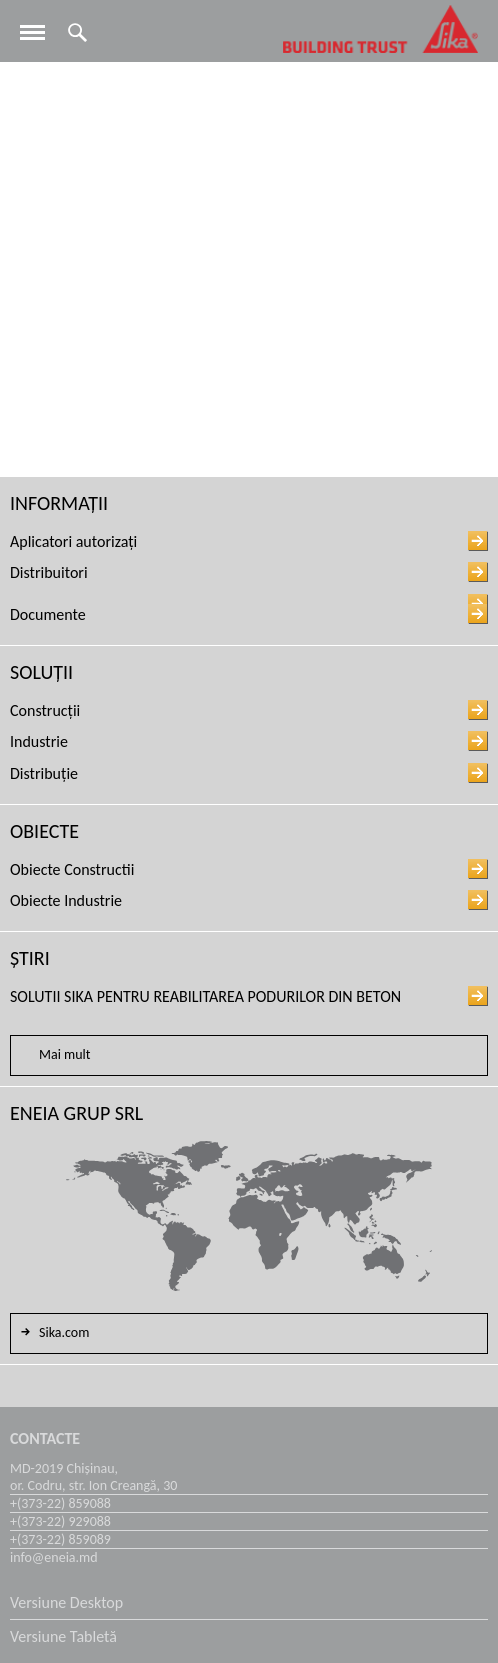 The image size is (498, 1663). What do you see at coordinates (52, 1332) in the screenshot?
I see `Sika.com` at bounding box center [52, 1332].